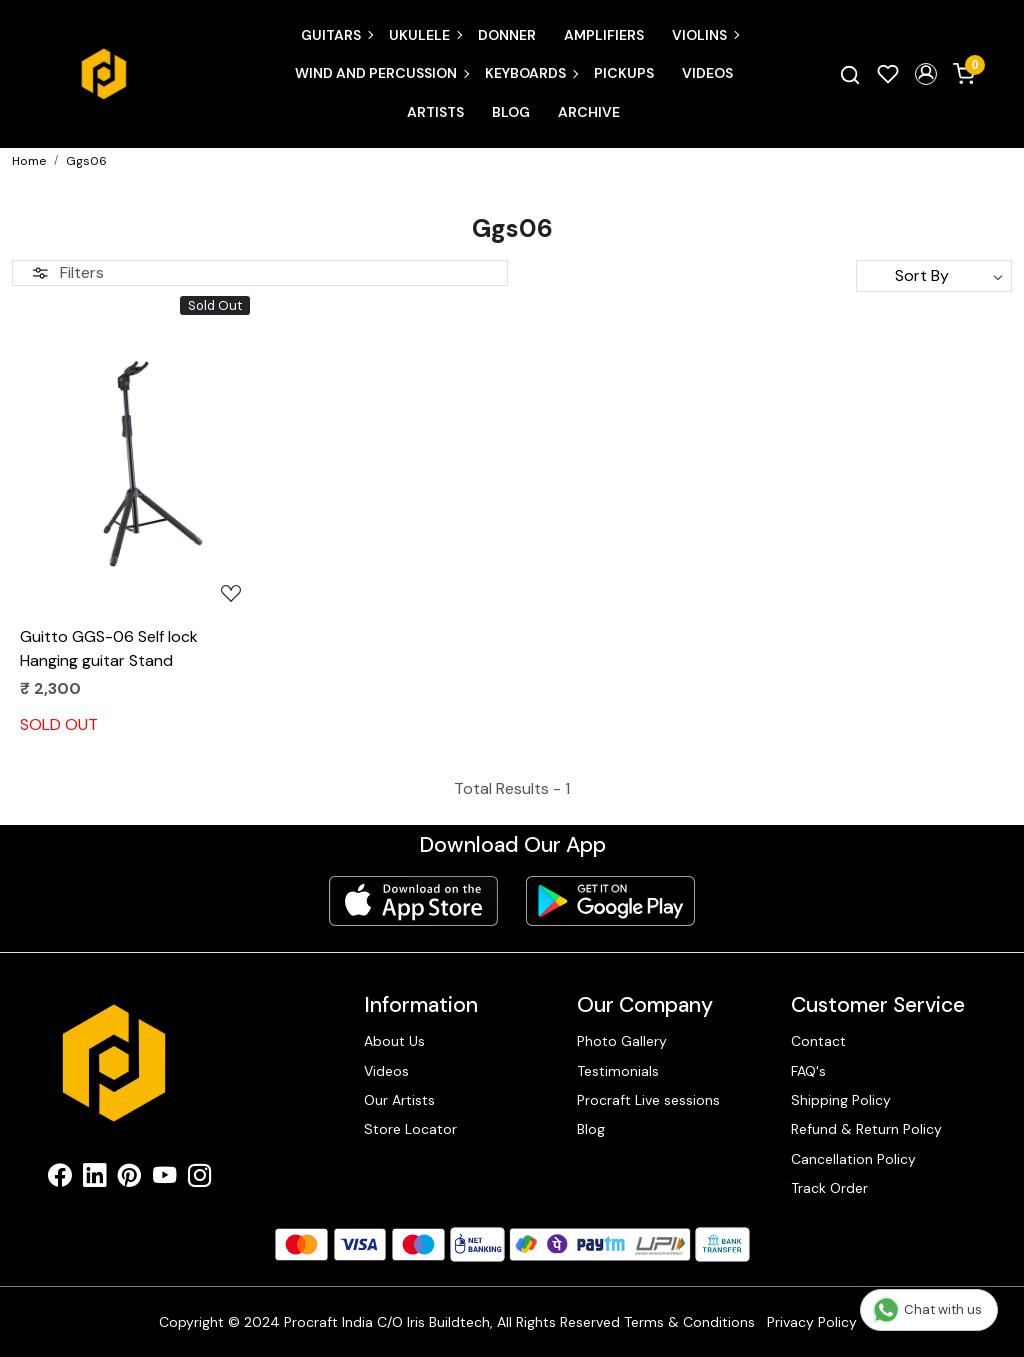  I want to click on Violins, so click(705, 35).